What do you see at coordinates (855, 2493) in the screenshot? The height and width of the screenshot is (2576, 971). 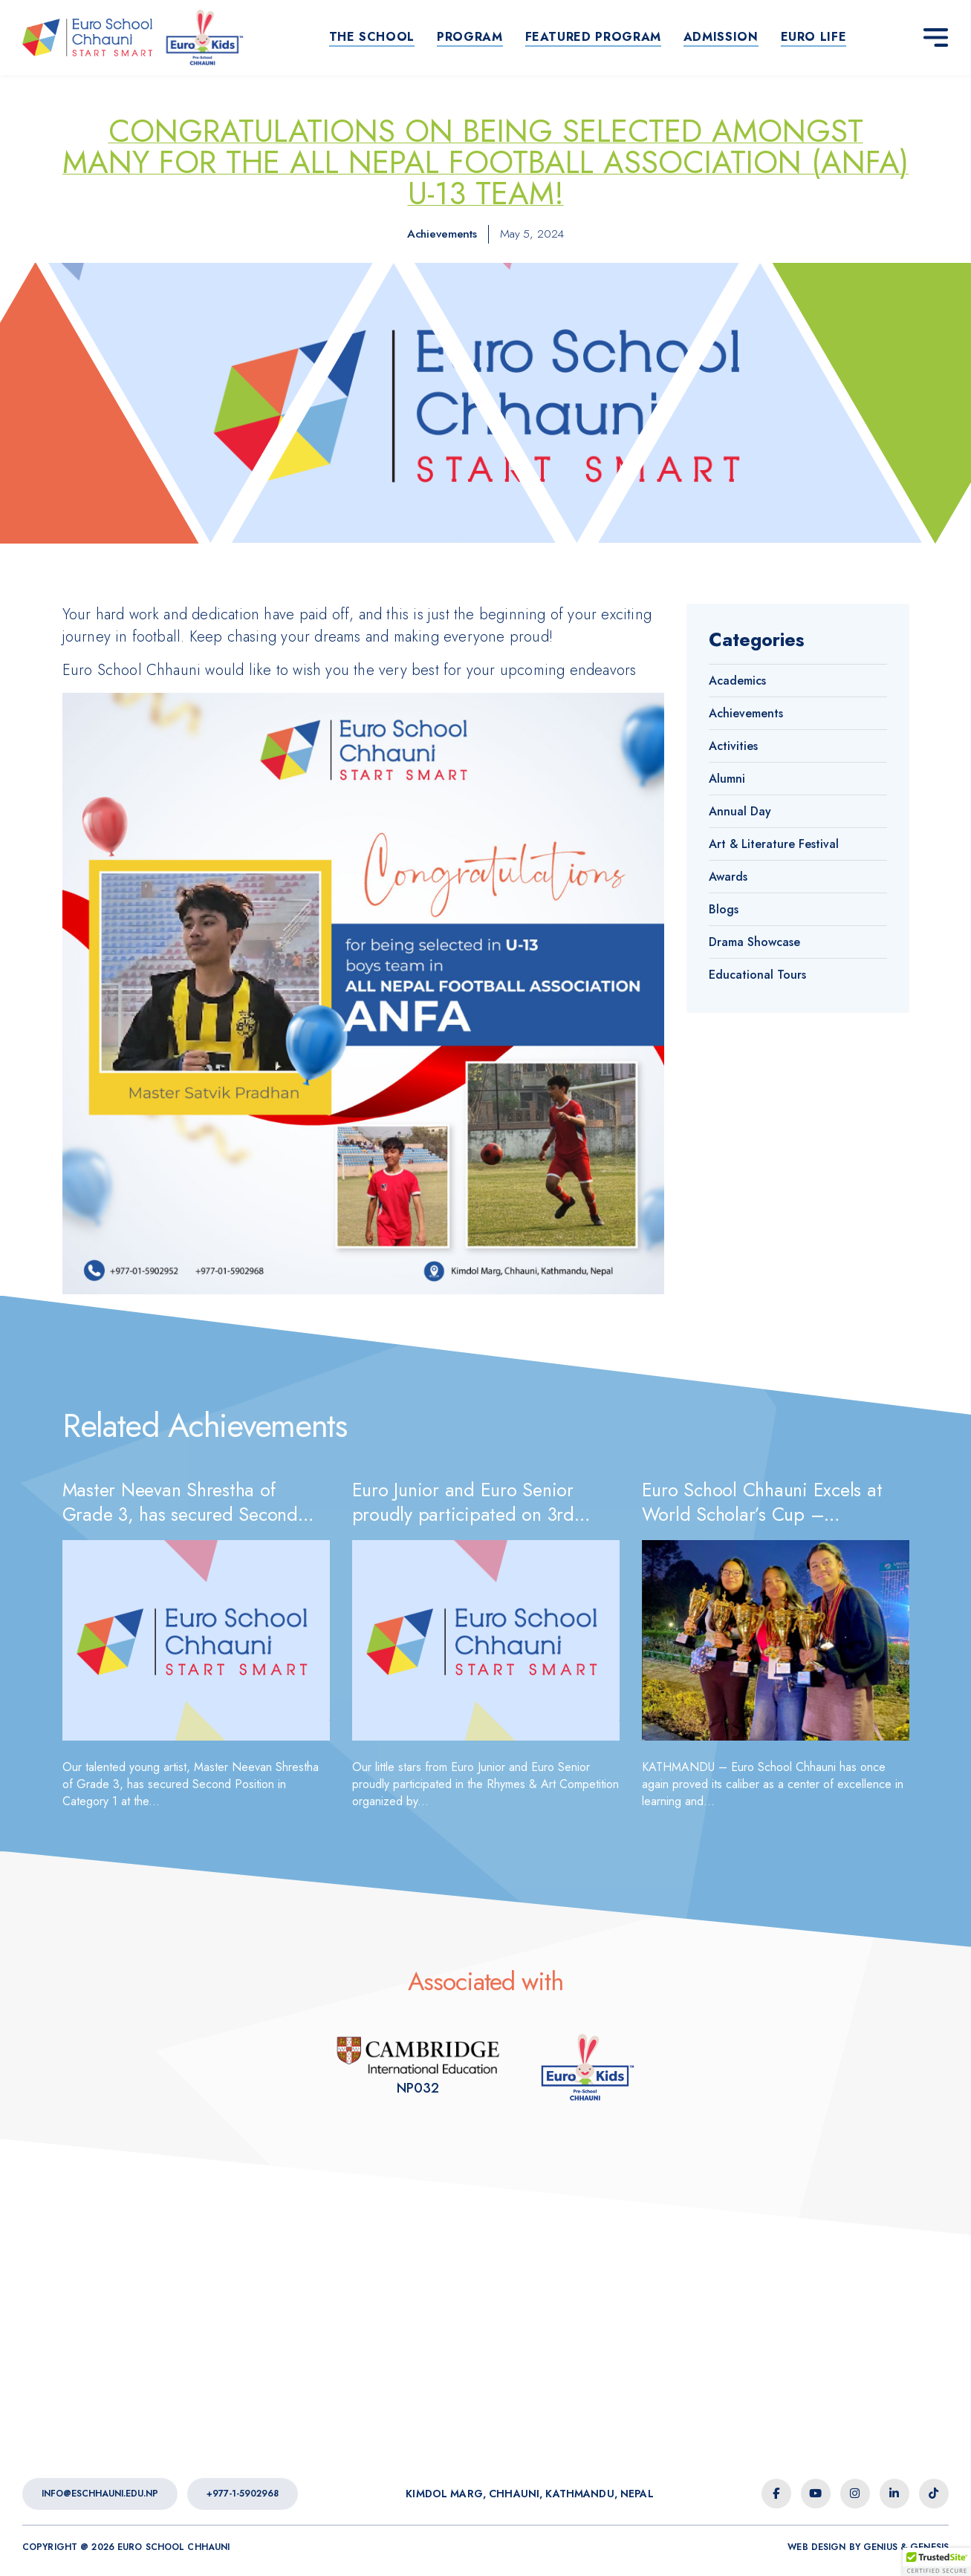 I see `[instagram icon]` at bounding box center [855, 2493].